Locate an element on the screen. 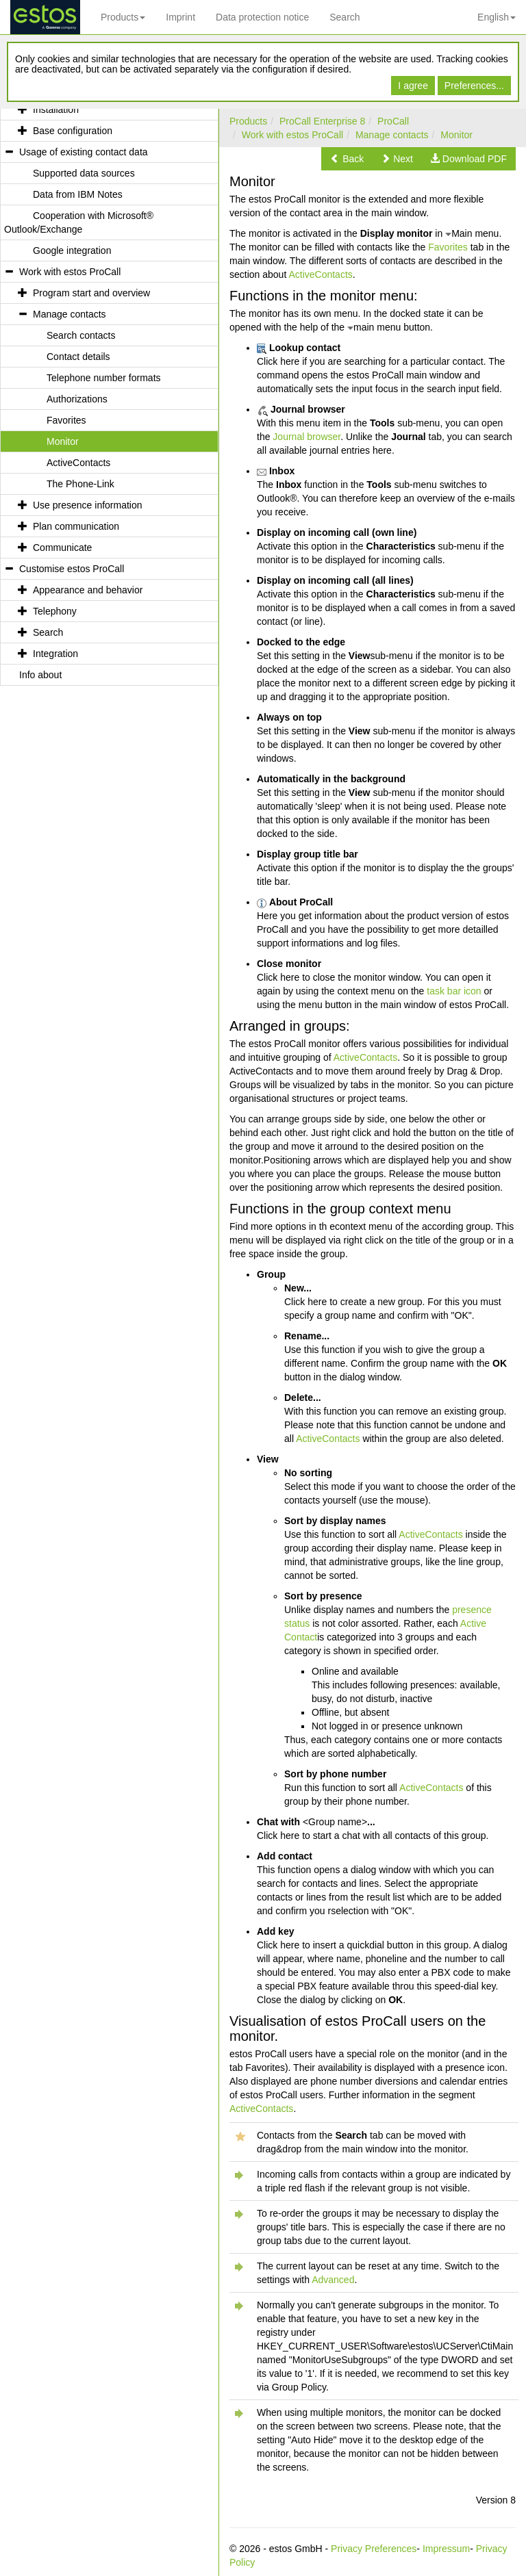 The image size is (526, 2576). Manage contacts is located at coordinates (392, 134).